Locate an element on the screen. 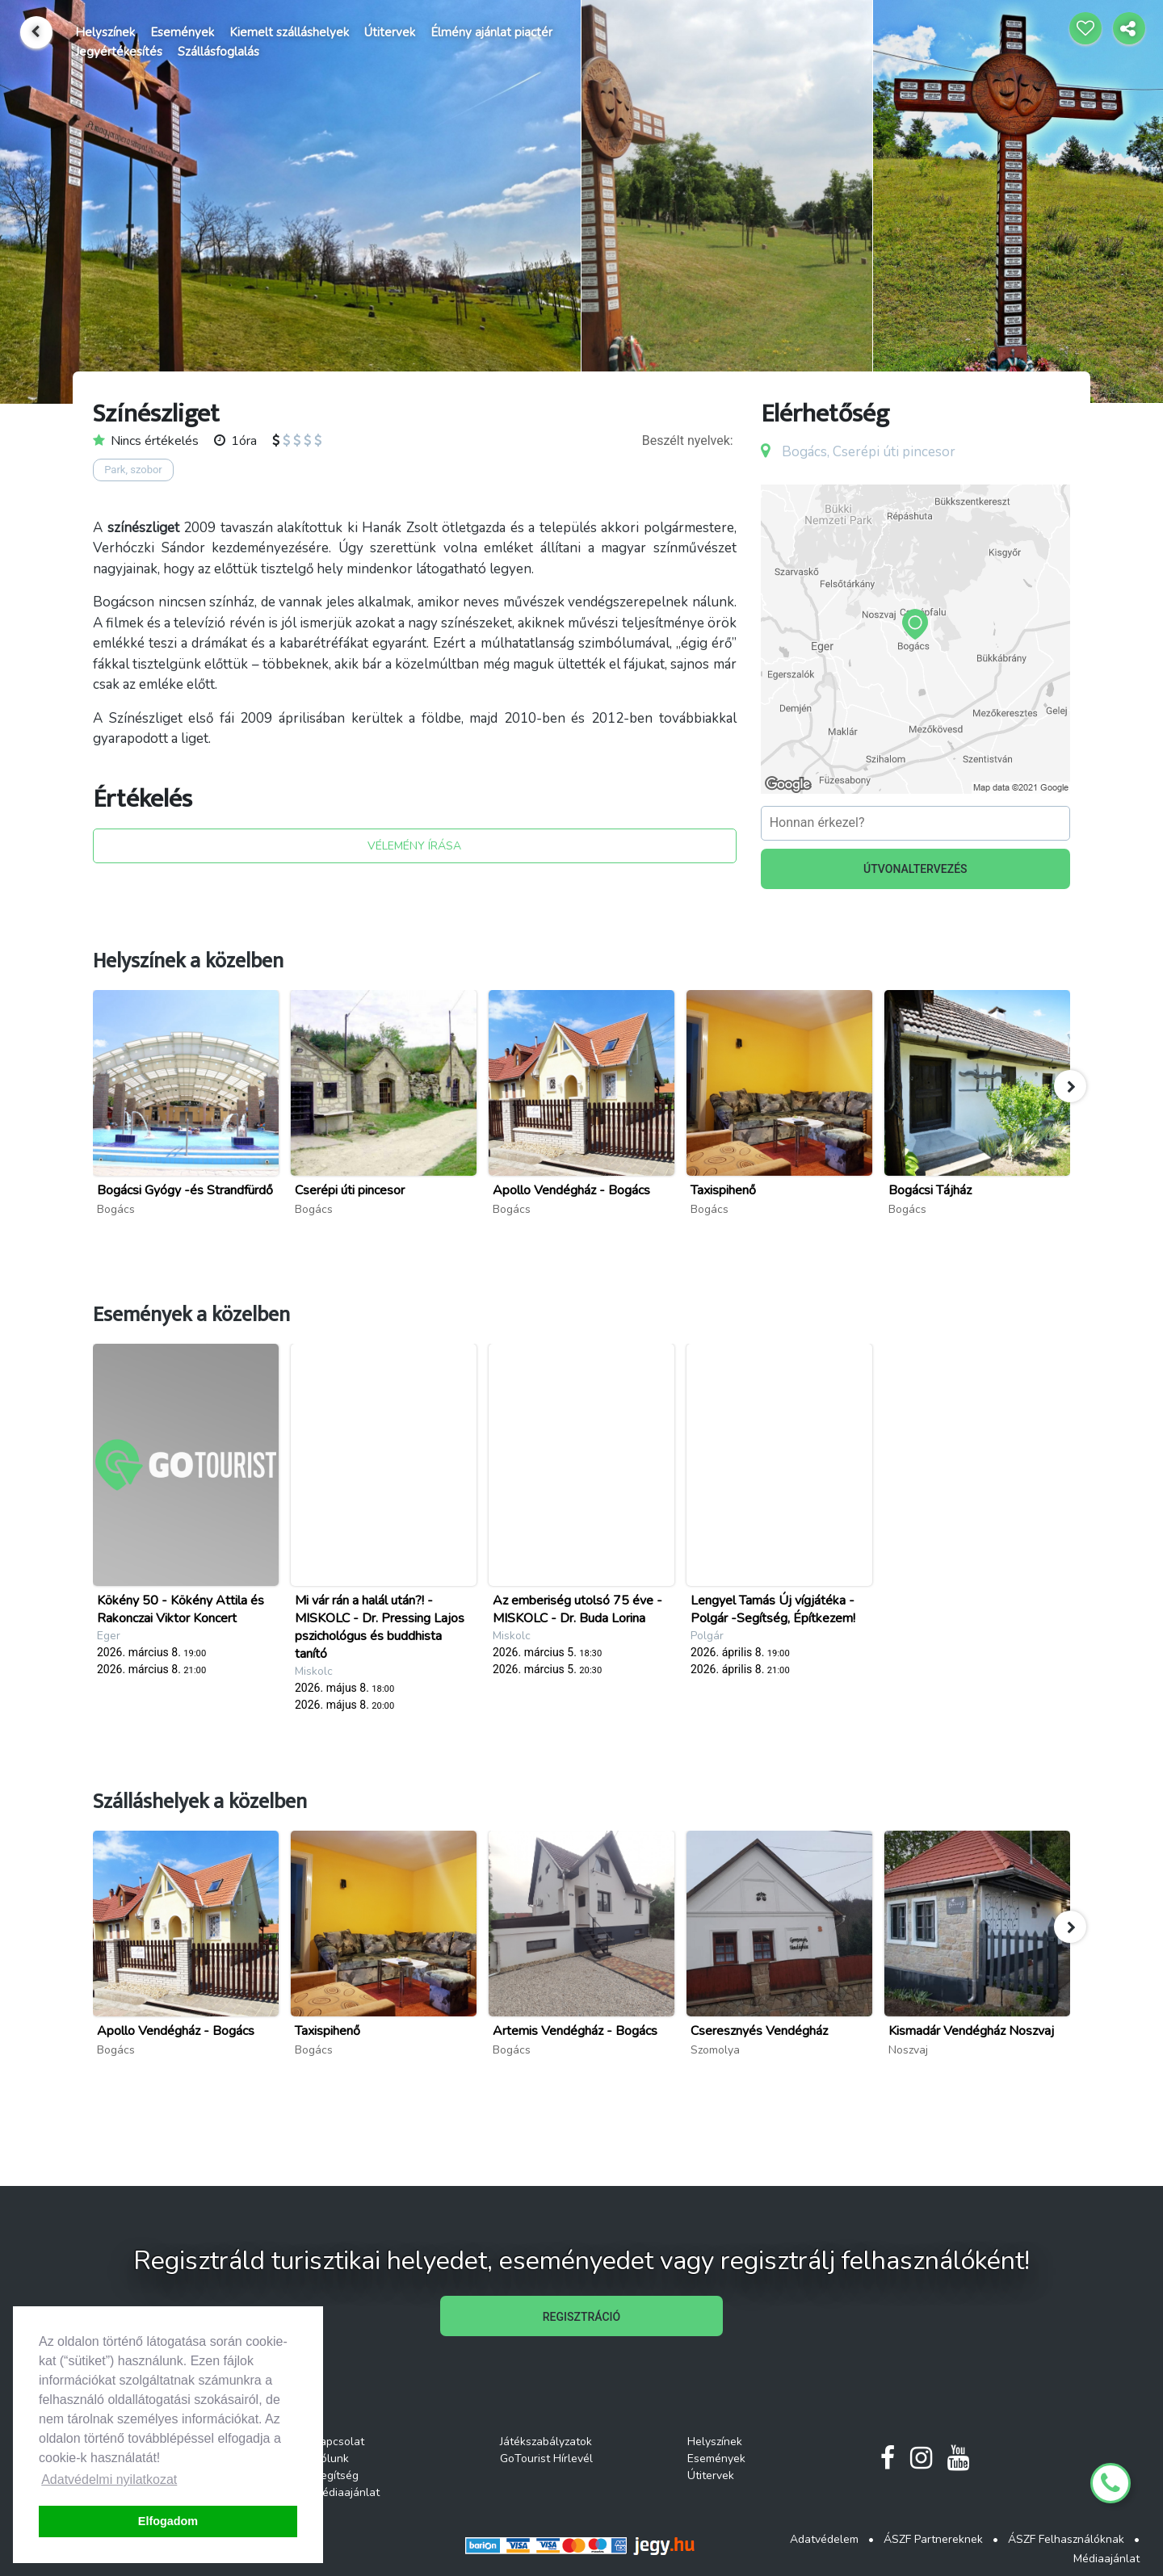 The height and width of the screenshot is (2576, 1163). Segítség is located at coordinates (336, 2475).